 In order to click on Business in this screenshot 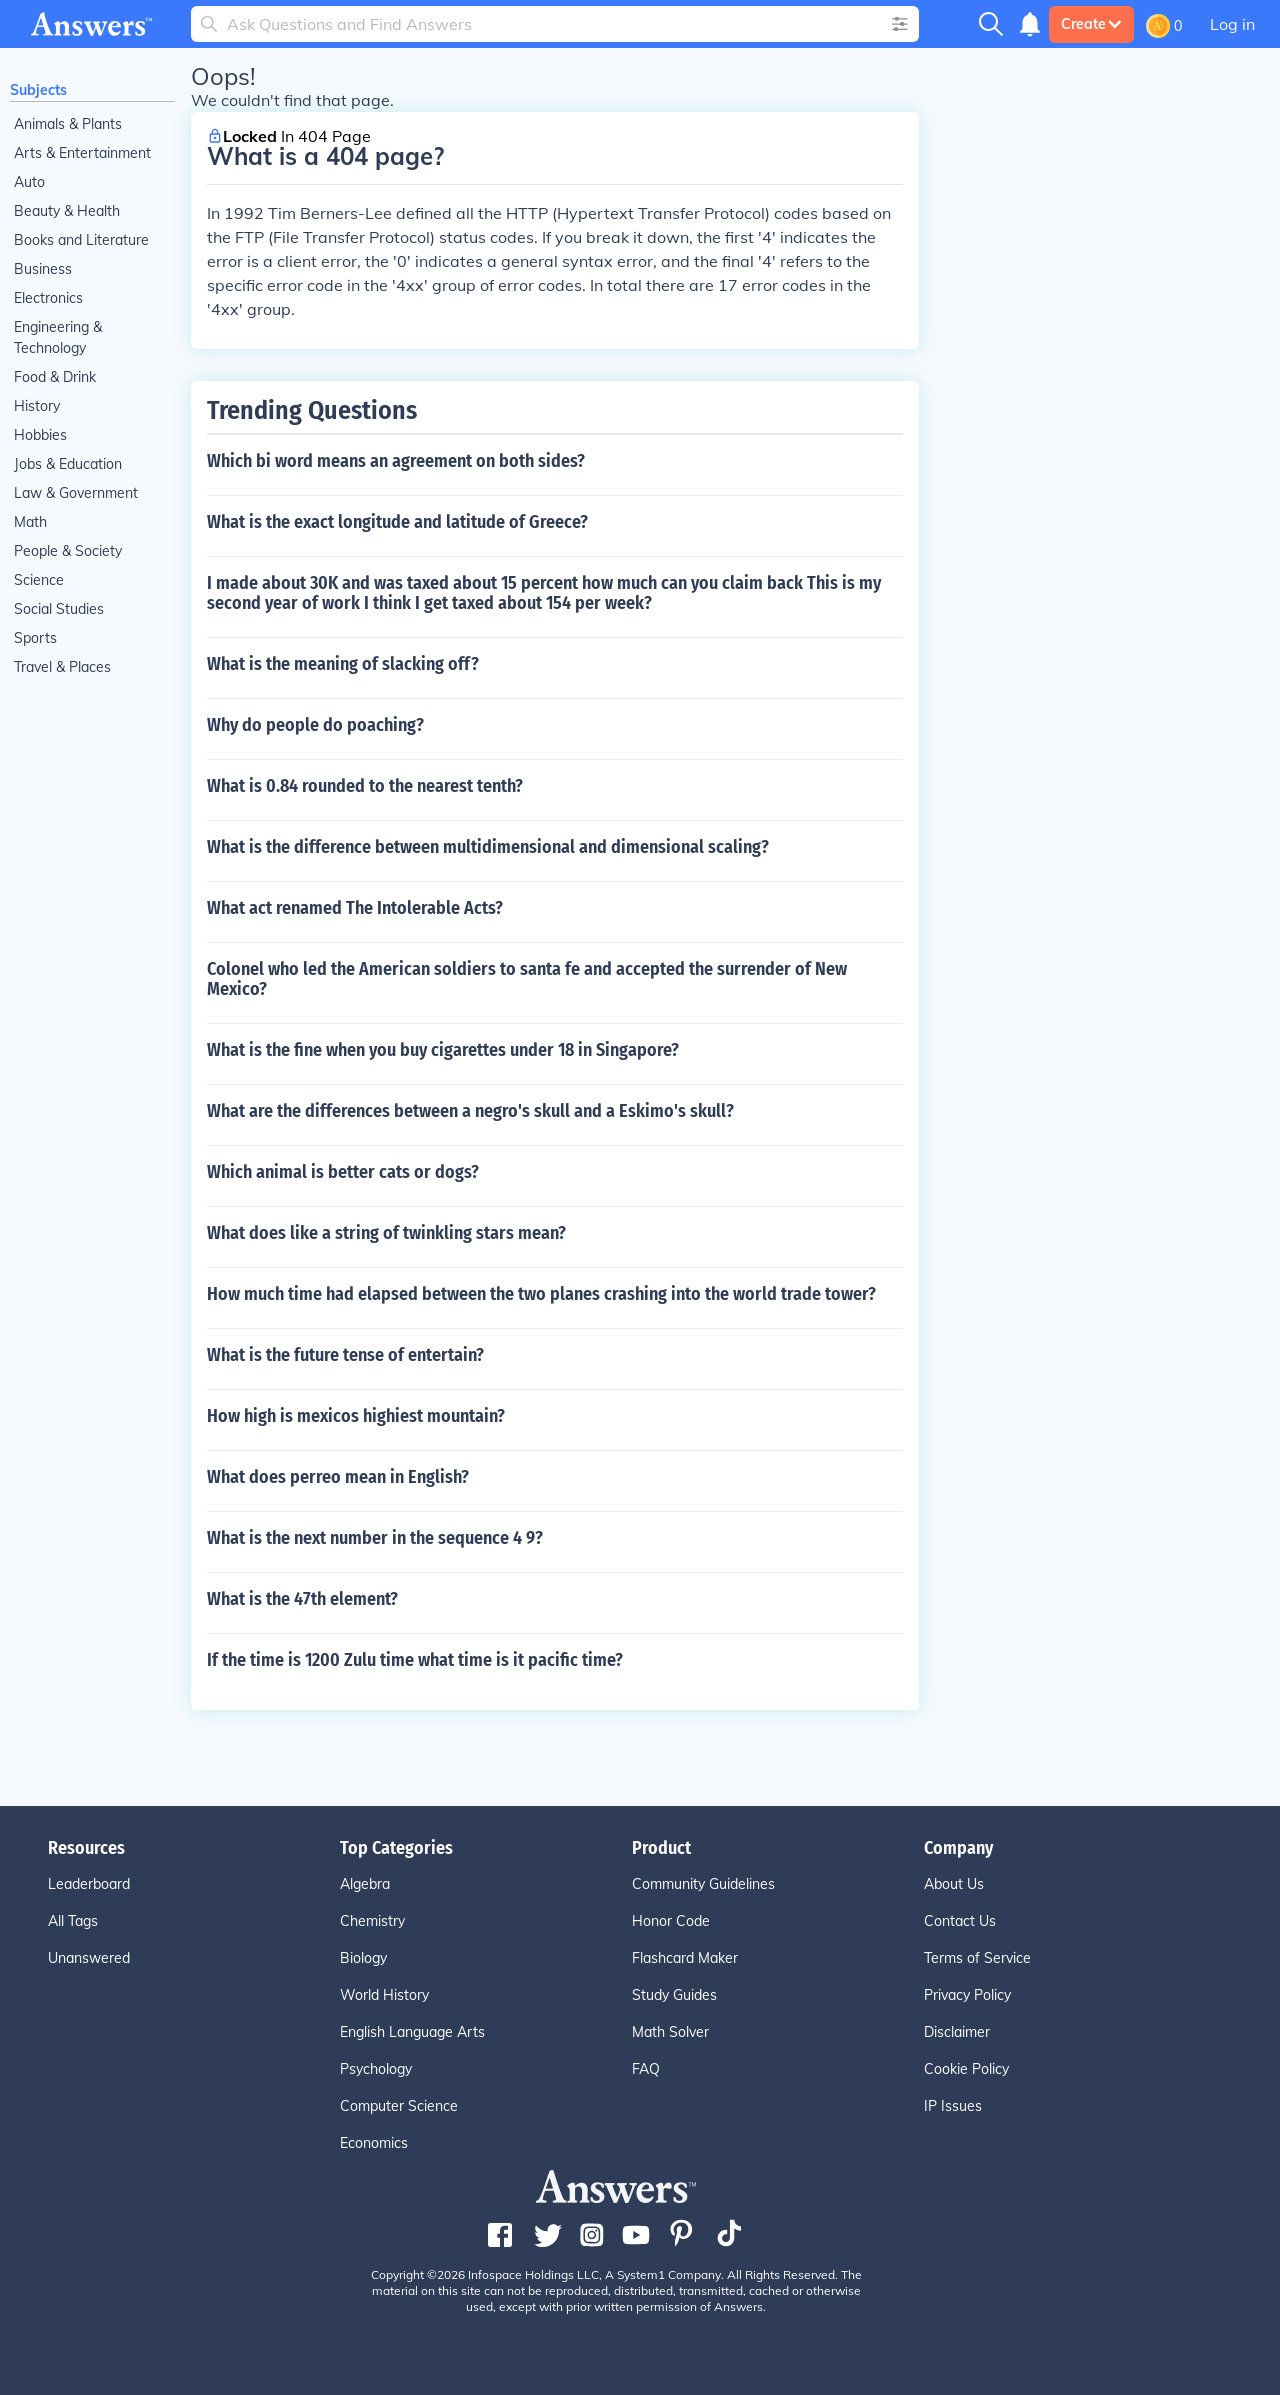, I will do `click(43, 269)`.